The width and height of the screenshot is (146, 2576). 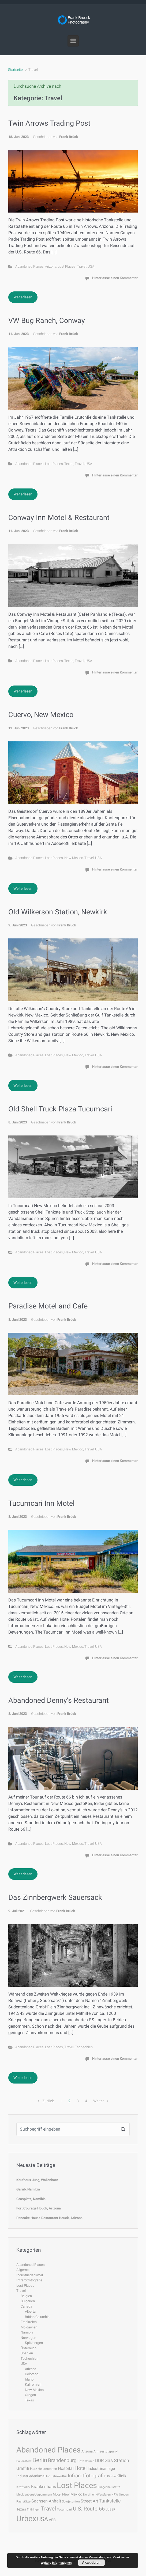 I want to click on VEB [VEB (6 Einträge)], so click(x=52, y=2520).